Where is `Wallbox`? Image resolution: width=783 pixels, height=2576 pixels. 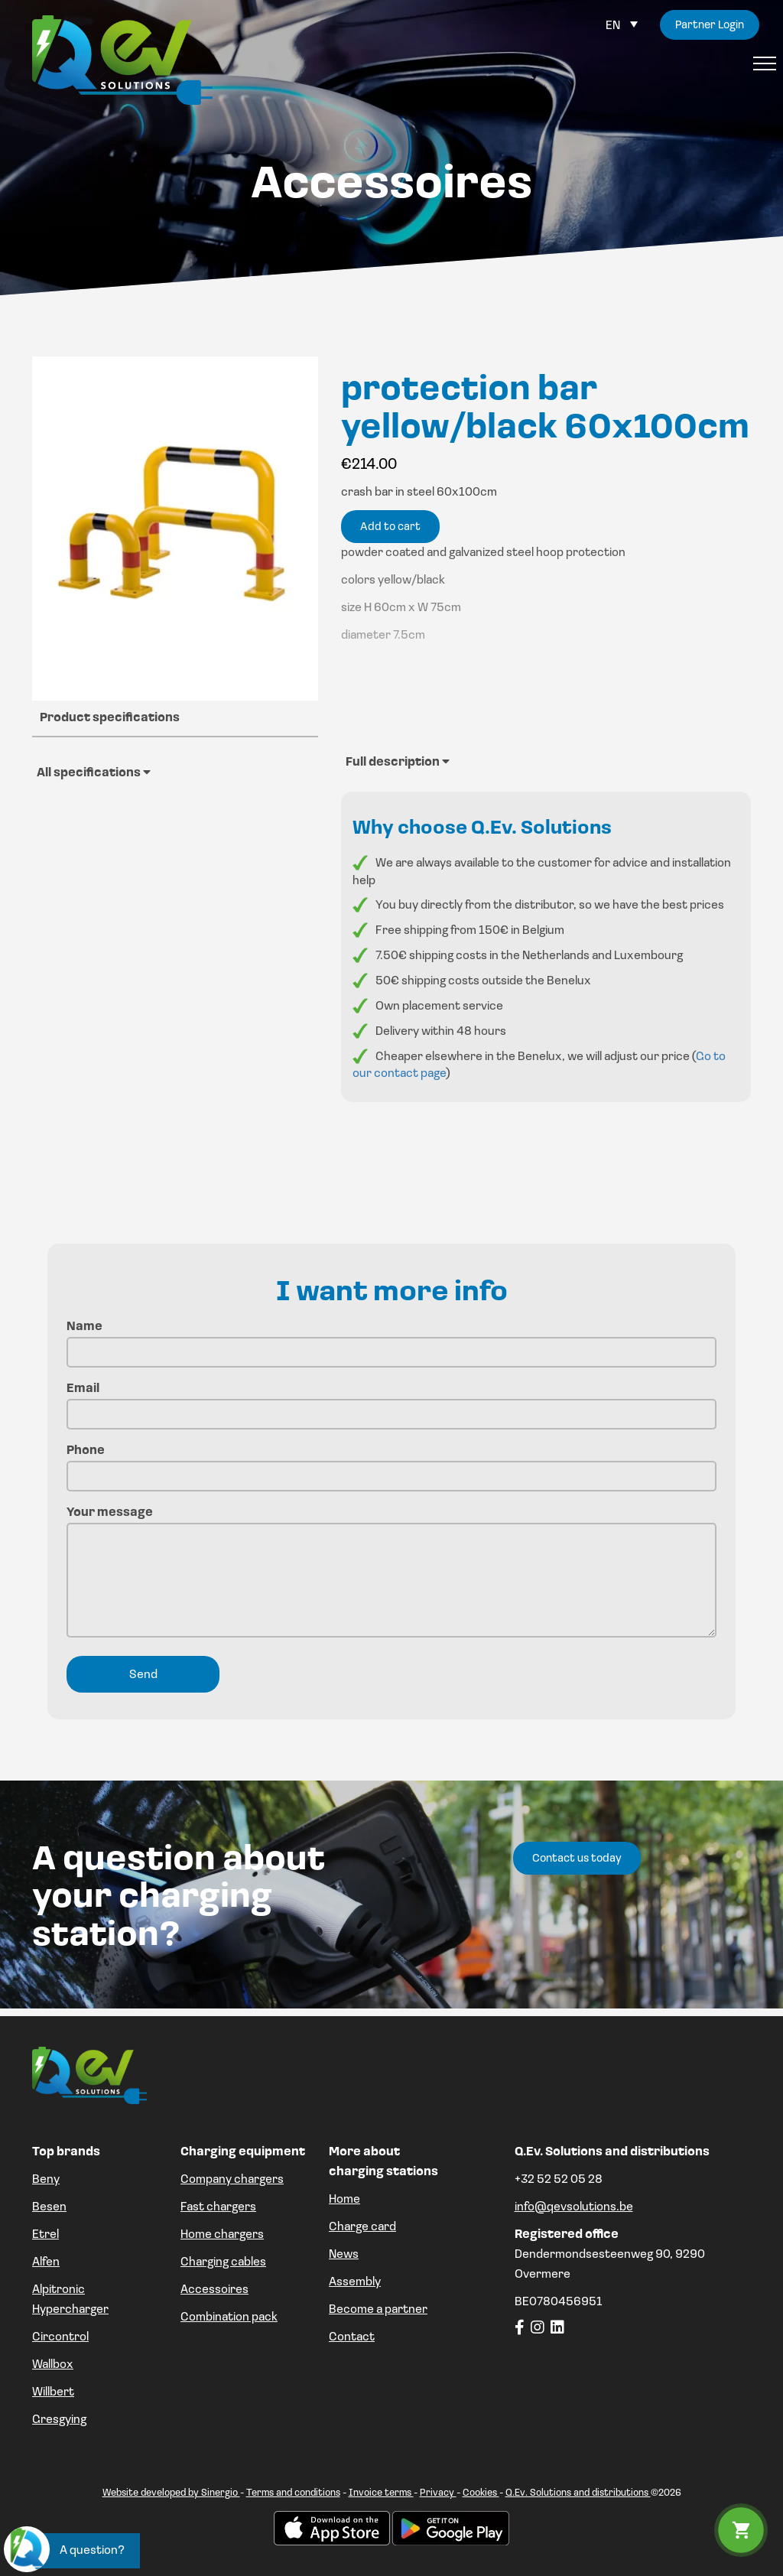
Wallbox is located at coordinates (52, 2365).